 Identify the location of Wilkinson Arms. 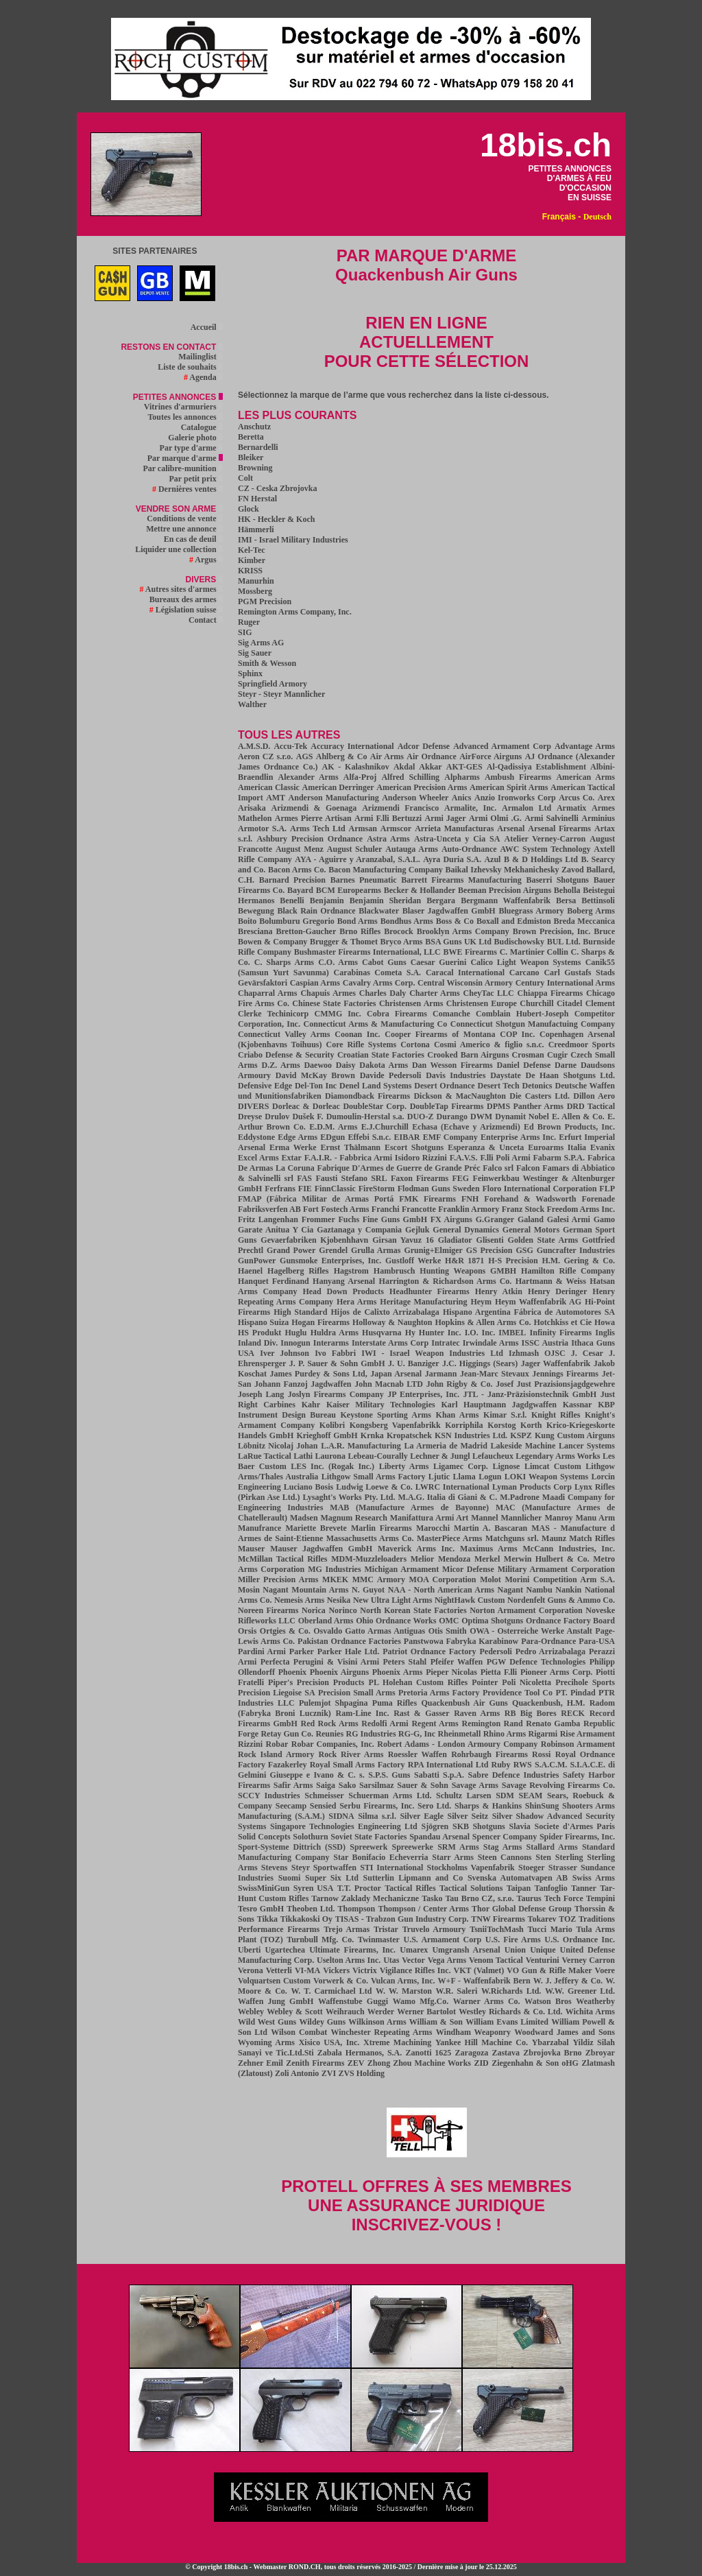
(377, 2022).